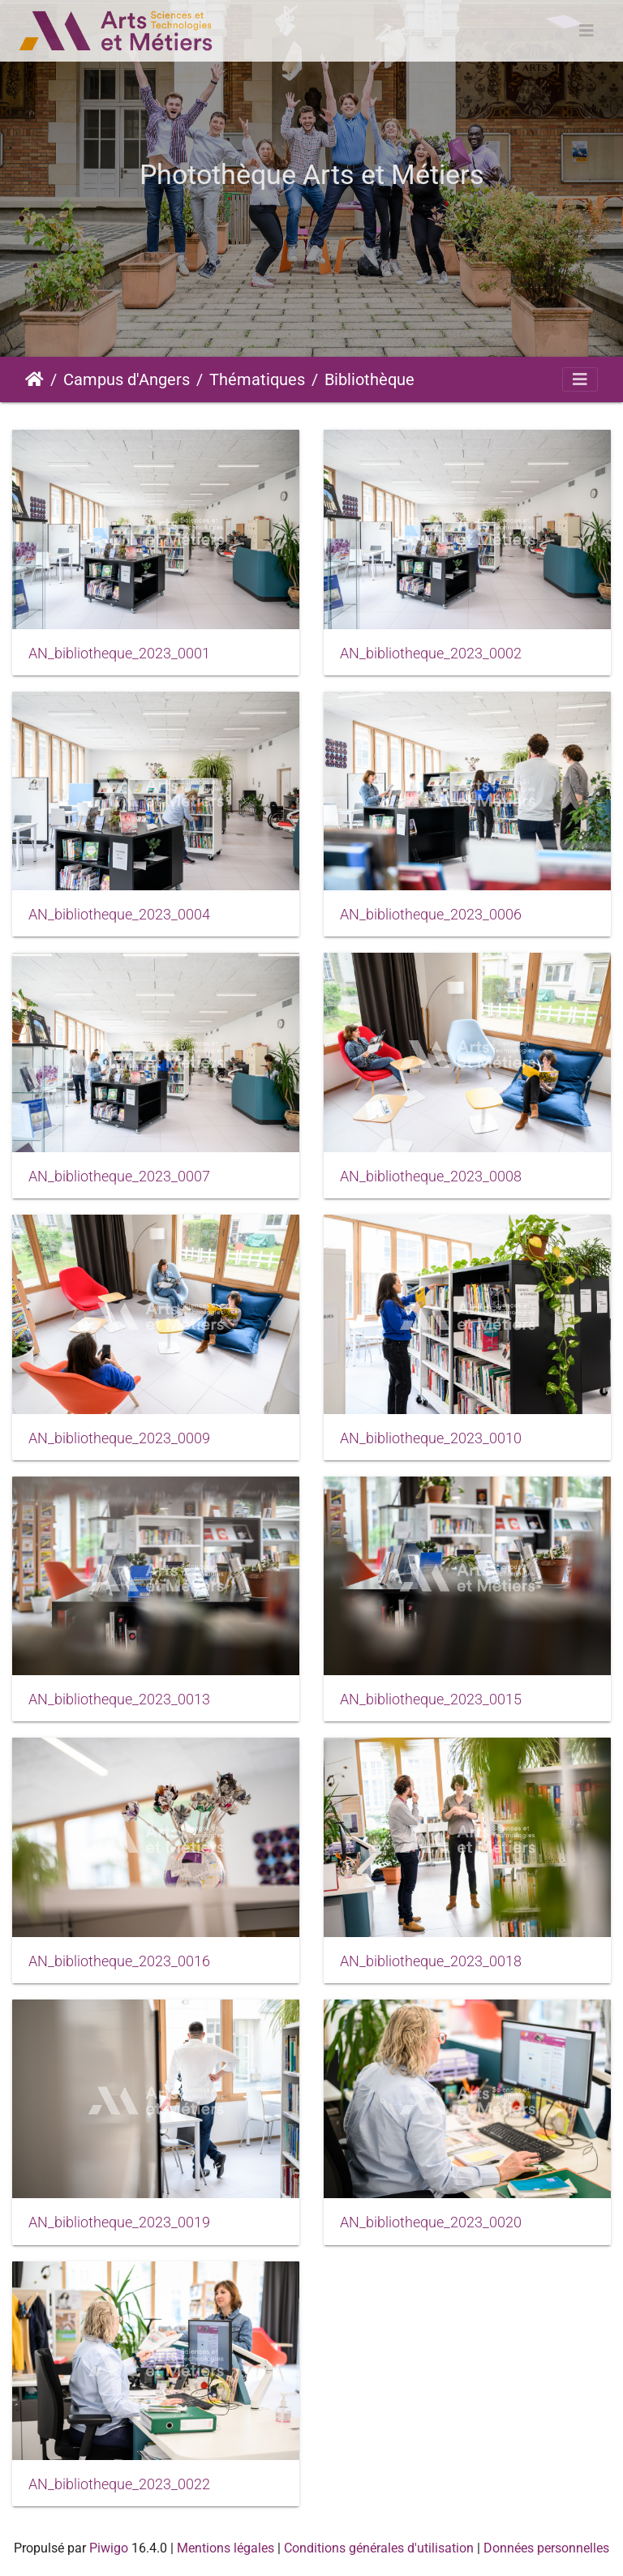 Image resolution: width=623 pixels, height=2576 pixels. Describe the element at coordinates (225, 2548) in the screenshot. I see `Mentions légales` at that location.